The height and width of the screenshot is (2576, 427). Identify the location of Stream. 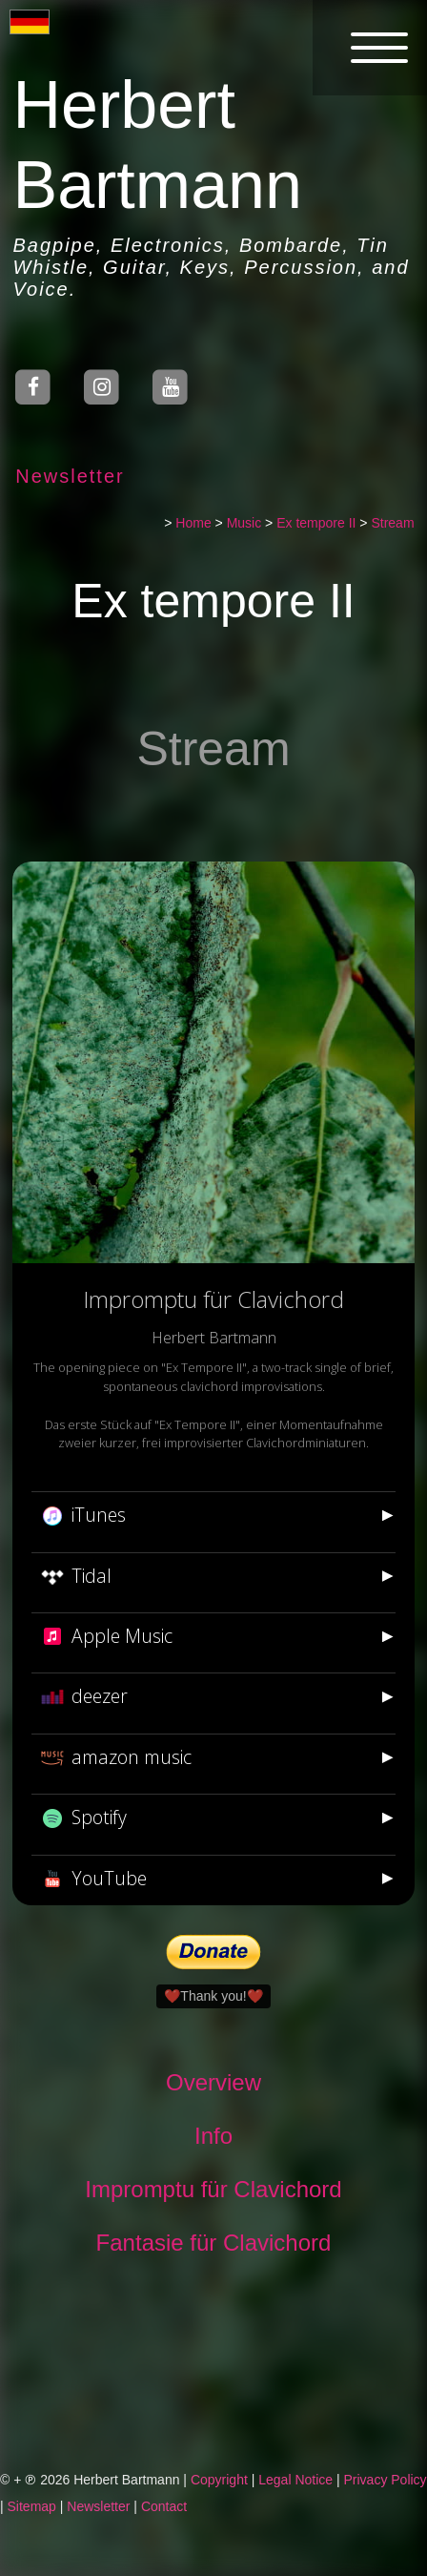
(393, 522).